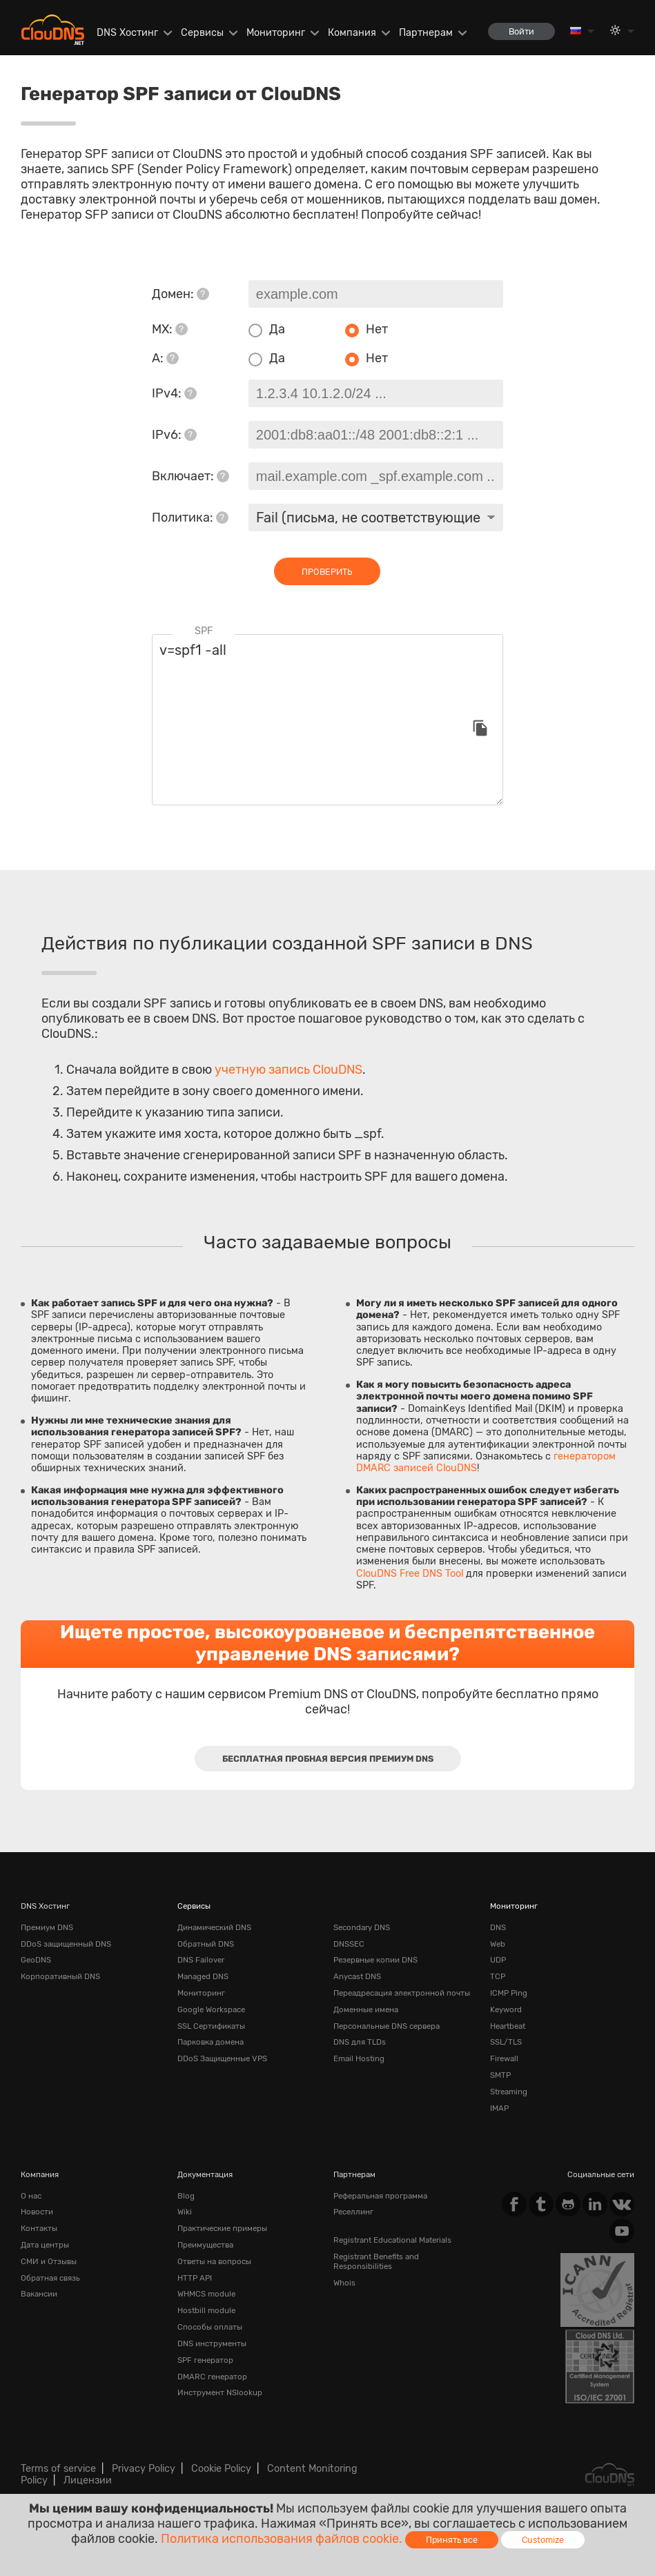 The height and width of the screenshot is (2576, 655). Describe the element at coordinates (375, 1960) in the screenshot. I see `Резервные копии DNS` at that location.